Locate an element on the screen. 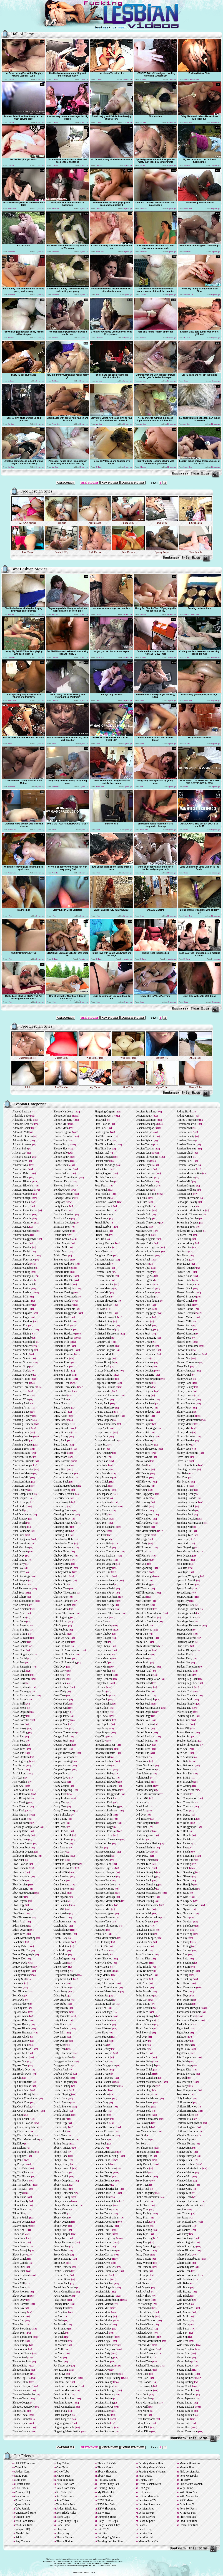  Milf Squirt is located at coordinates (142, 1571).